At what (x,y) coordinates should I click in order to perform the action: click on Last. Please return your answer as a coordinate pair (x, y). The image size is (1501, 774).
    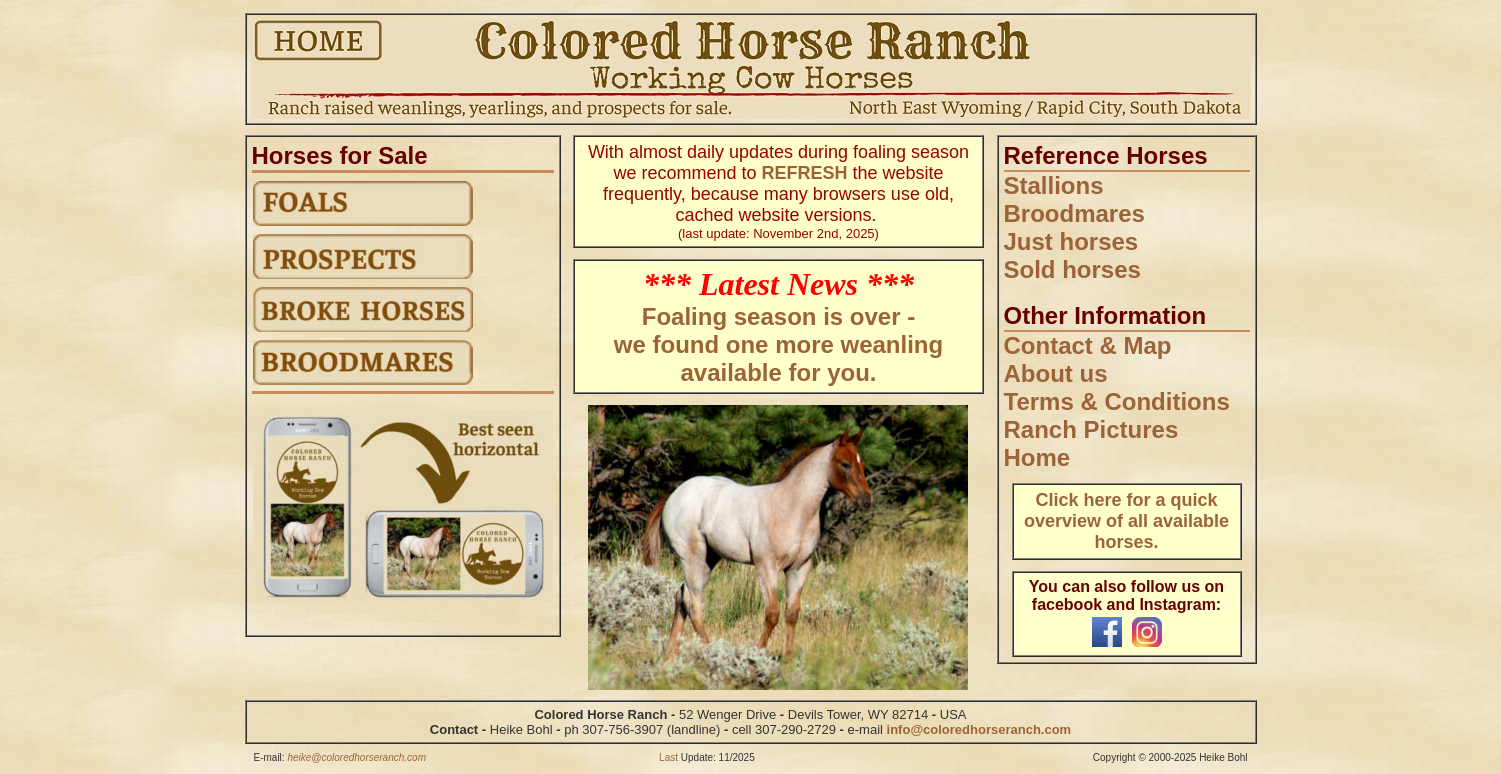
    Looking at the image, I should click on (668, 757).